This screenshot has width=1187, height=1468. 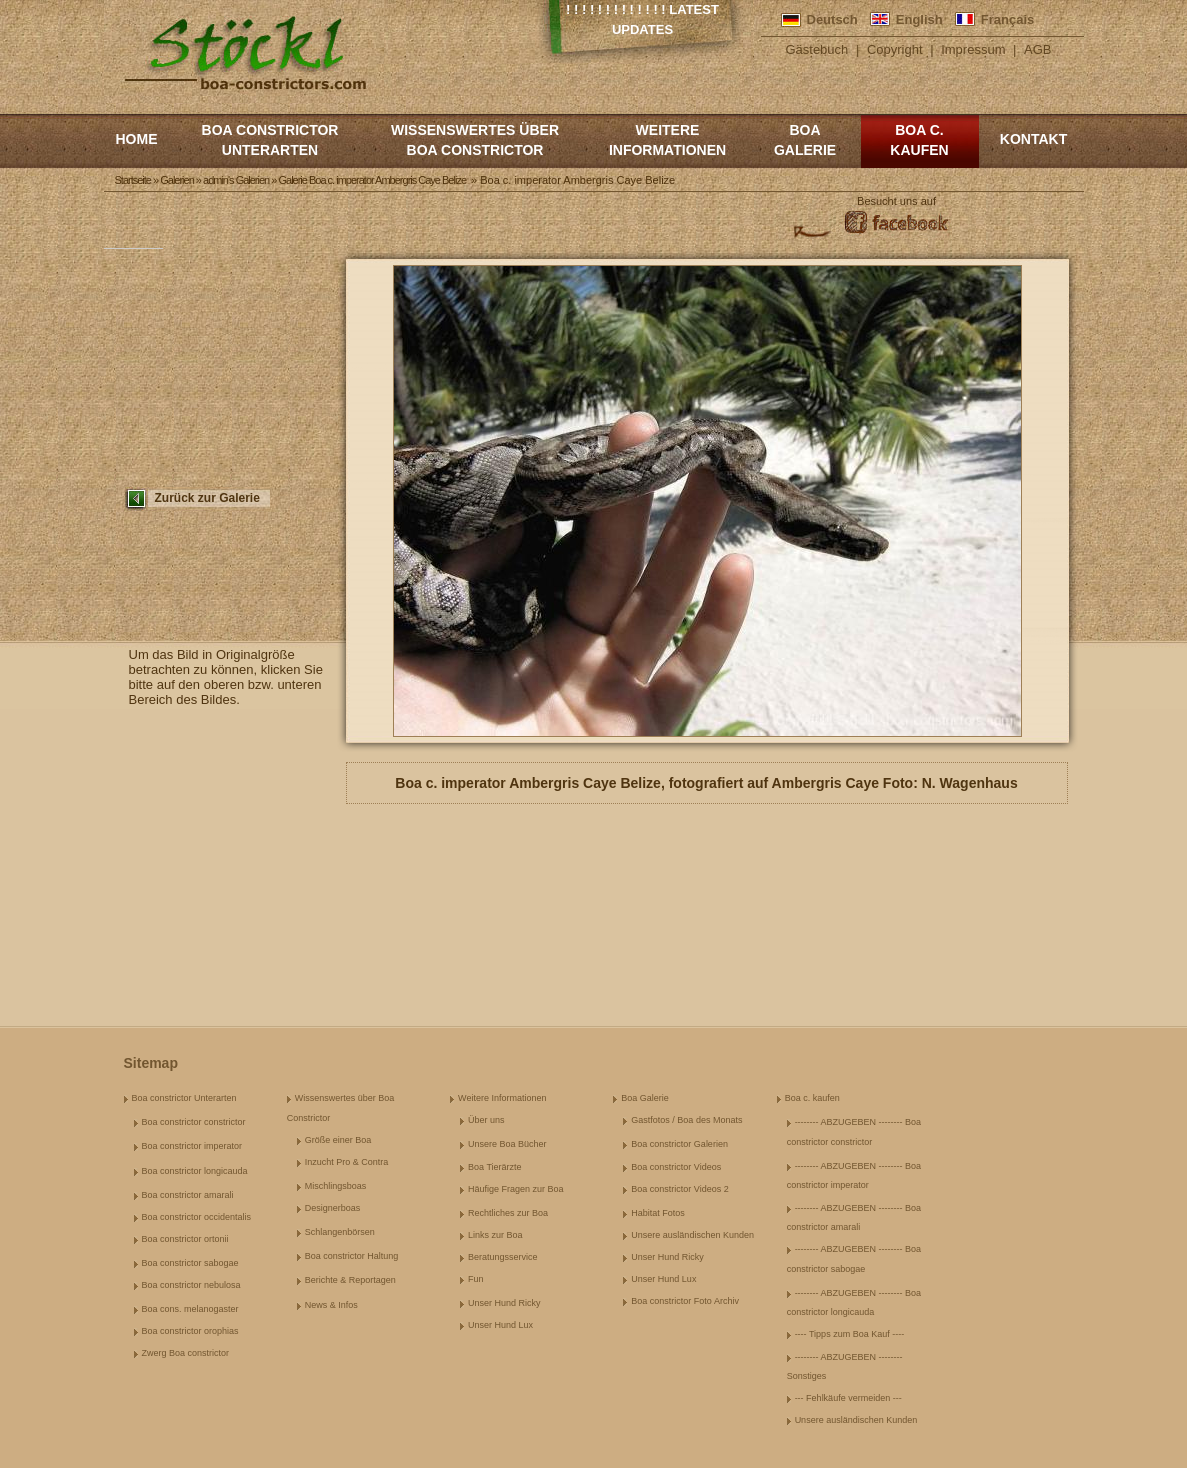 I want to click on Unsere ausländischen Kunden, so click(x=692, y=1235).